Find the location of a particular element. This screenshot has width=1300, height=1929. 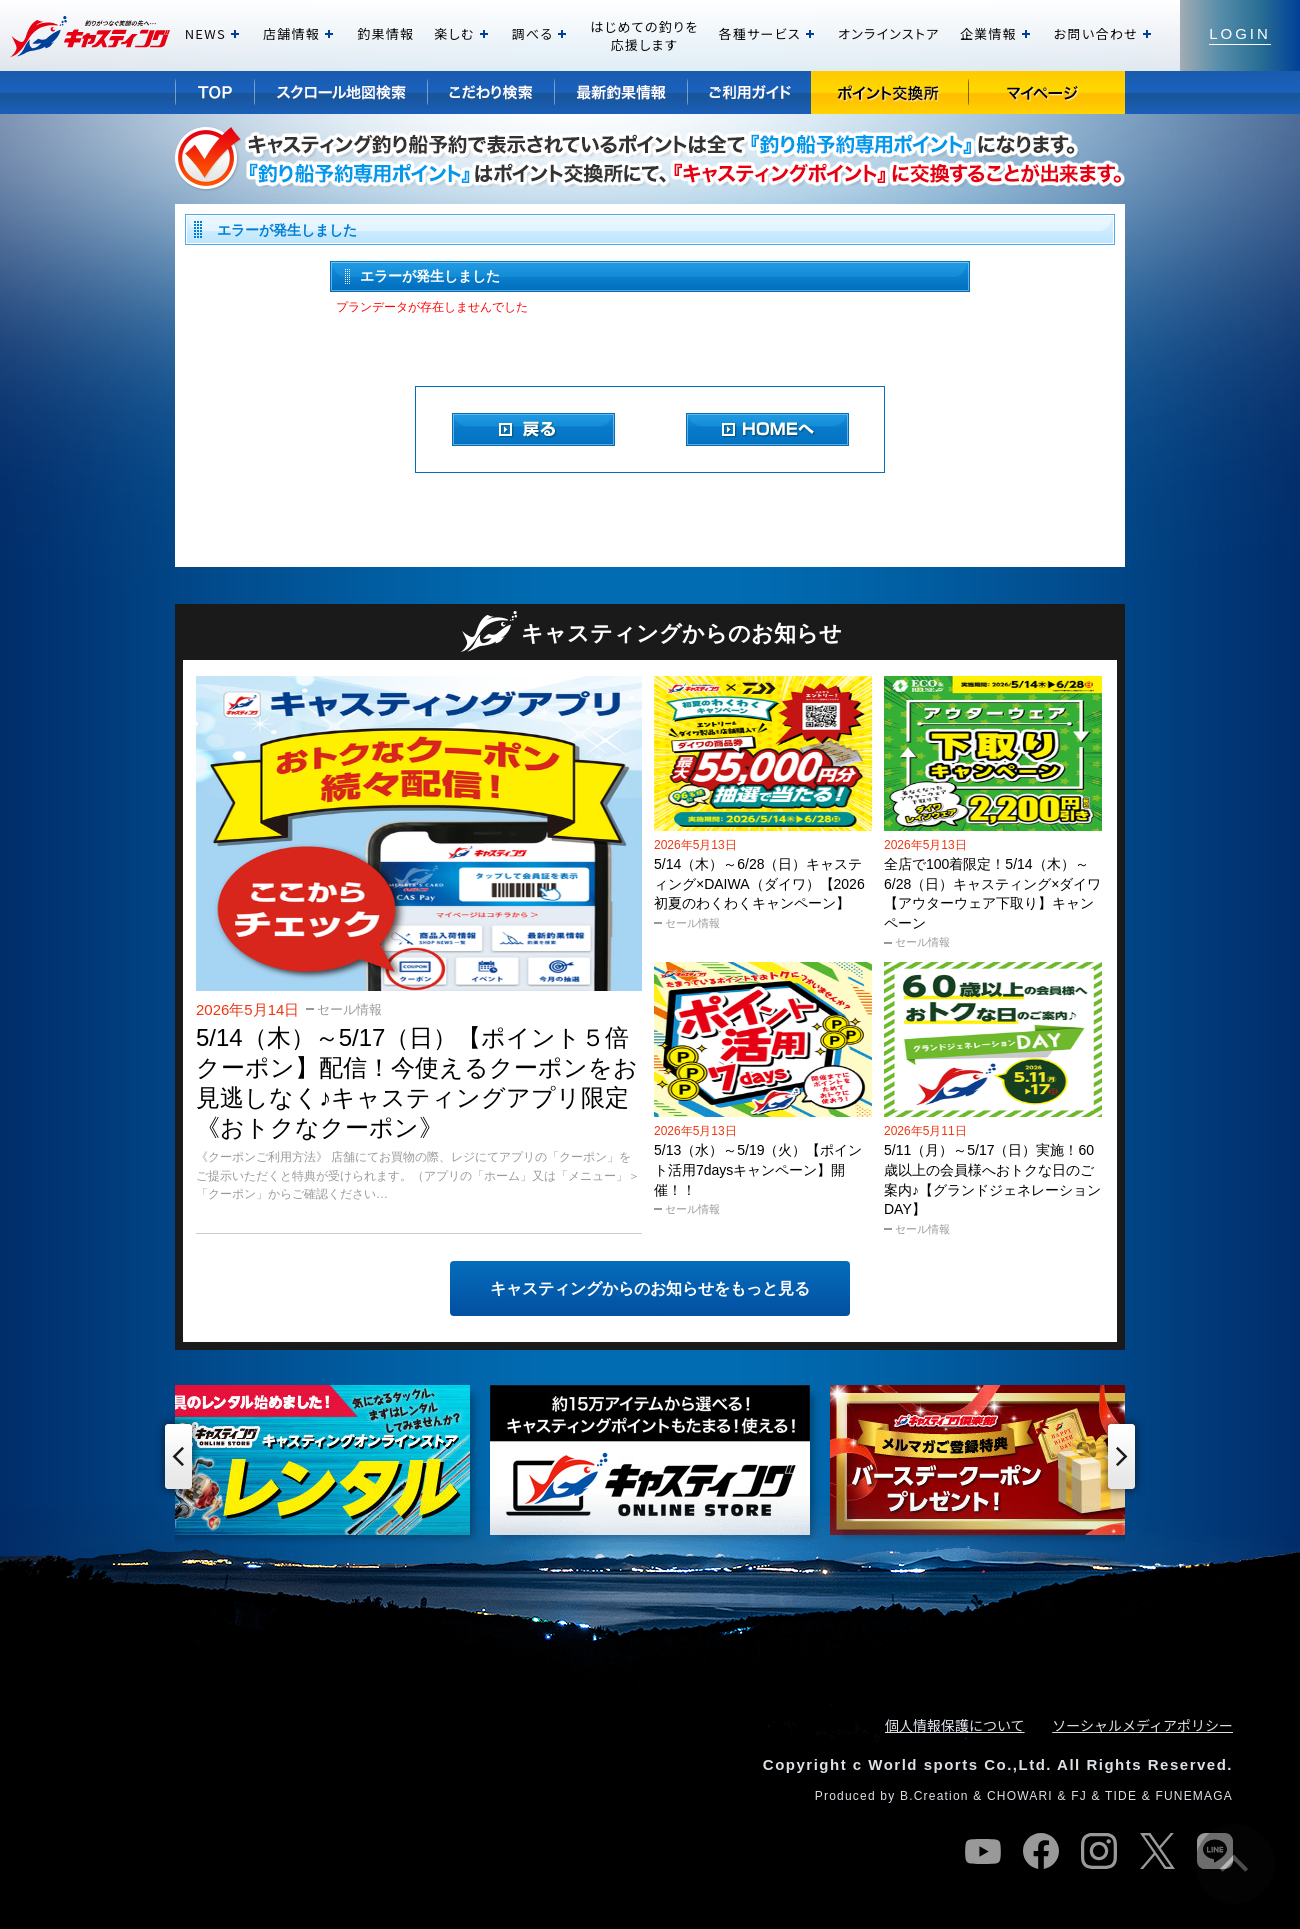

FJ is located at coordinates (1079, 1796).